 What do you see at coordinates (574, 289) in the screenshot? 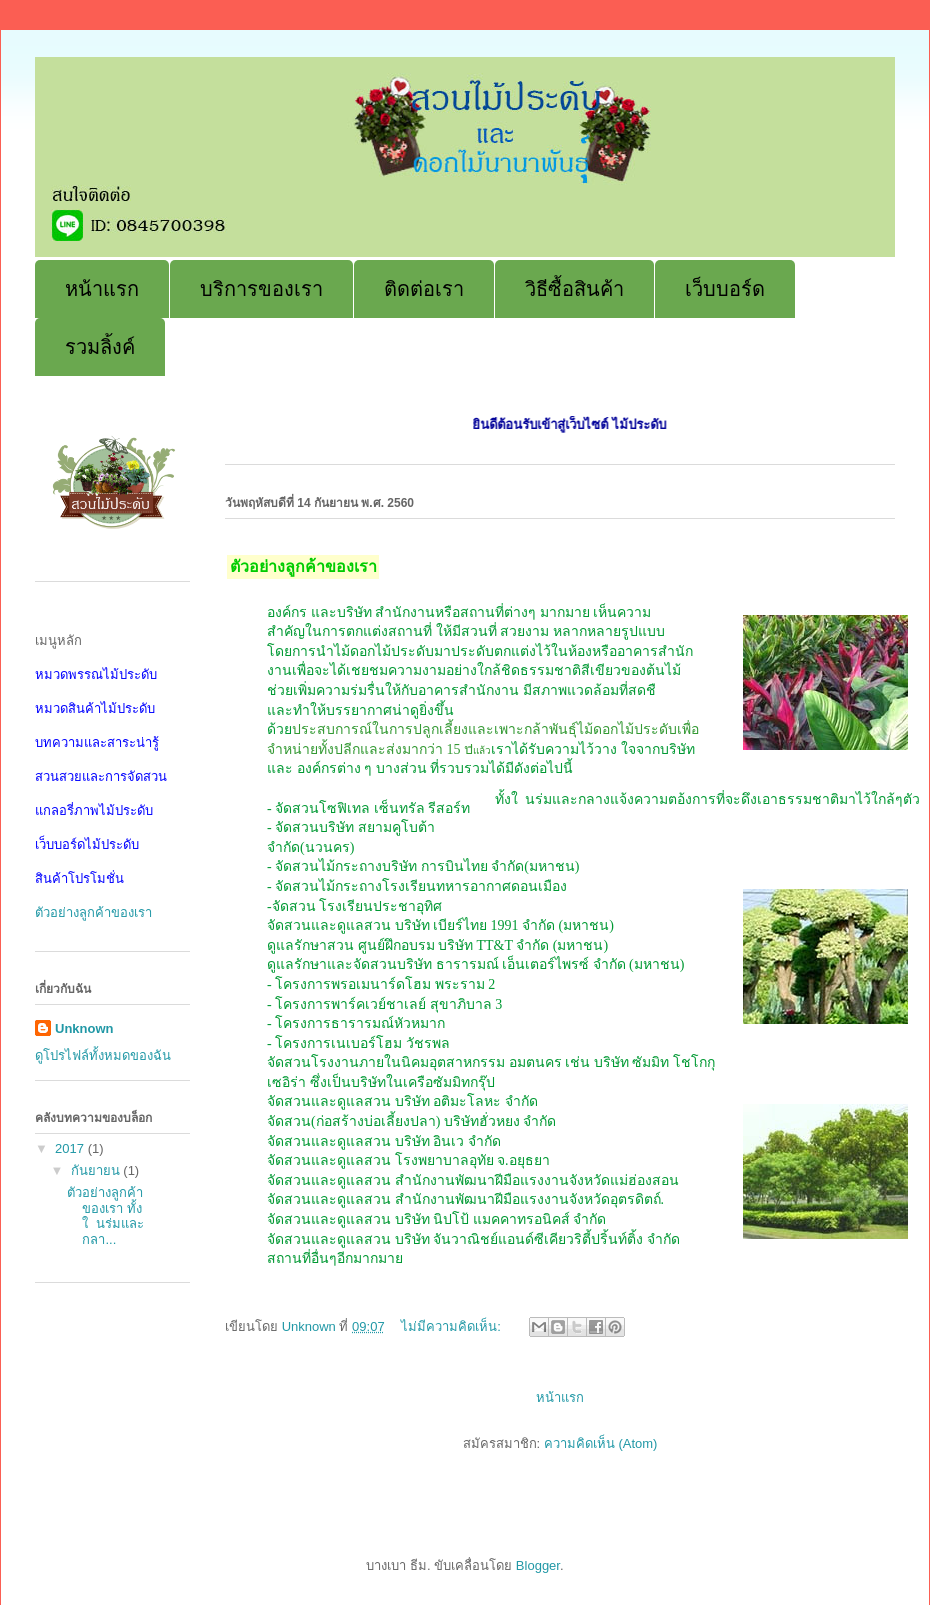
I see `วิธีซื้อสินค้า` at bounding box center [574, 289].